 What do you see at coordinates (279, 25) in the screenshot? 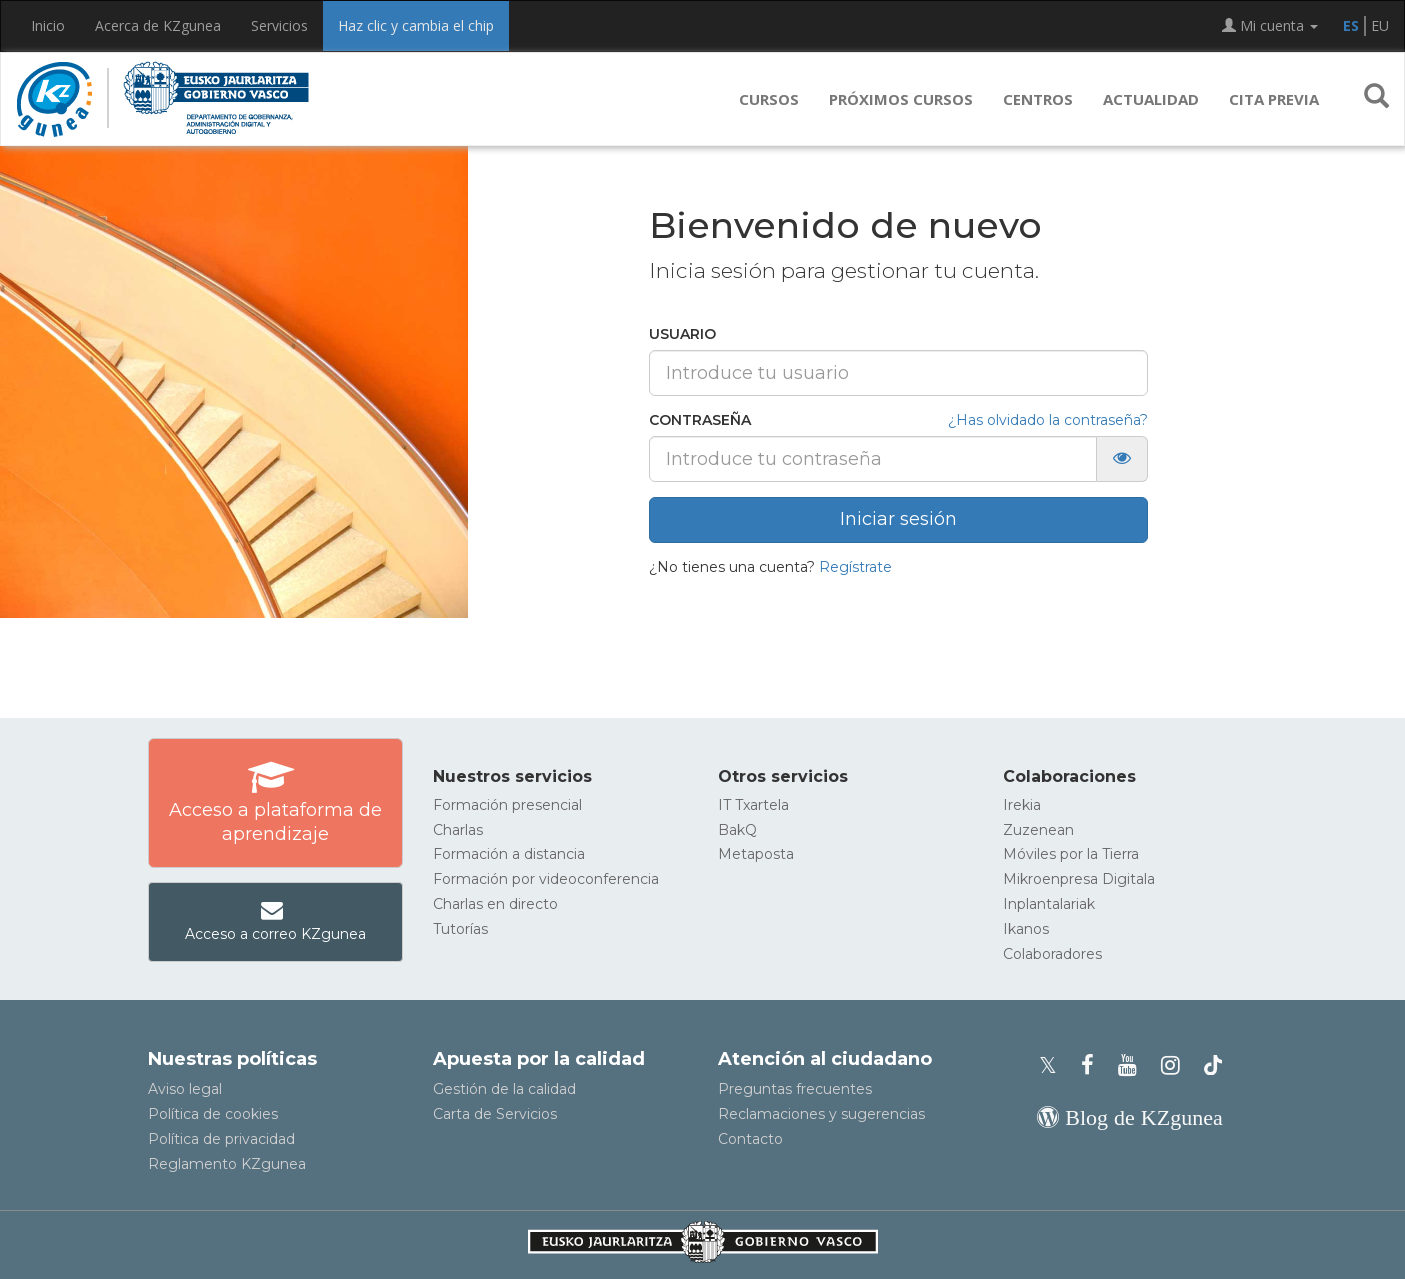
I see `Servicios` at bounding box center [279, 25].